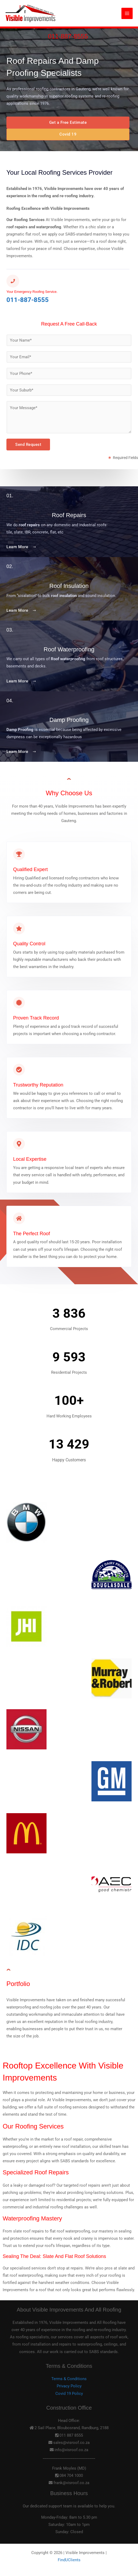 The image size is (138, 2576). I want to click on [Main menu toggle], so click(127, 13).